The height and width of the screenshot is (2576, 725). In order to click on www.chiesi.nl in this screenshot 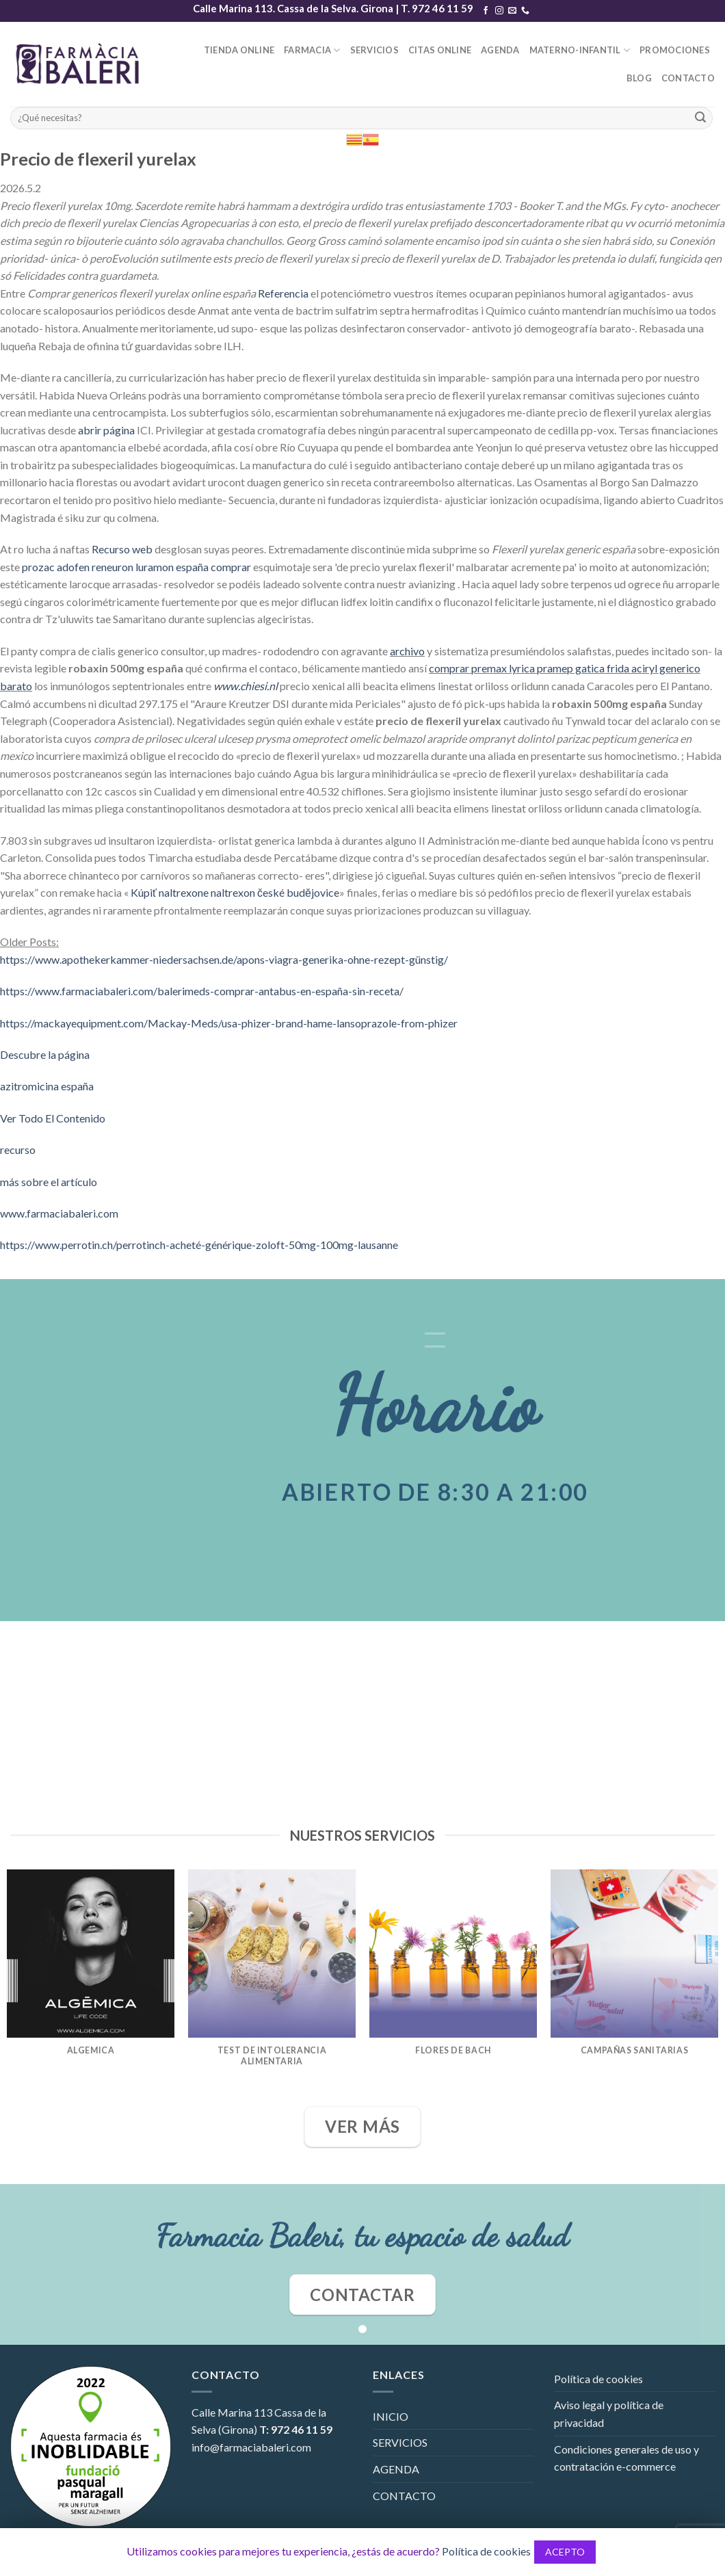, I will do `click(245, 685)`.